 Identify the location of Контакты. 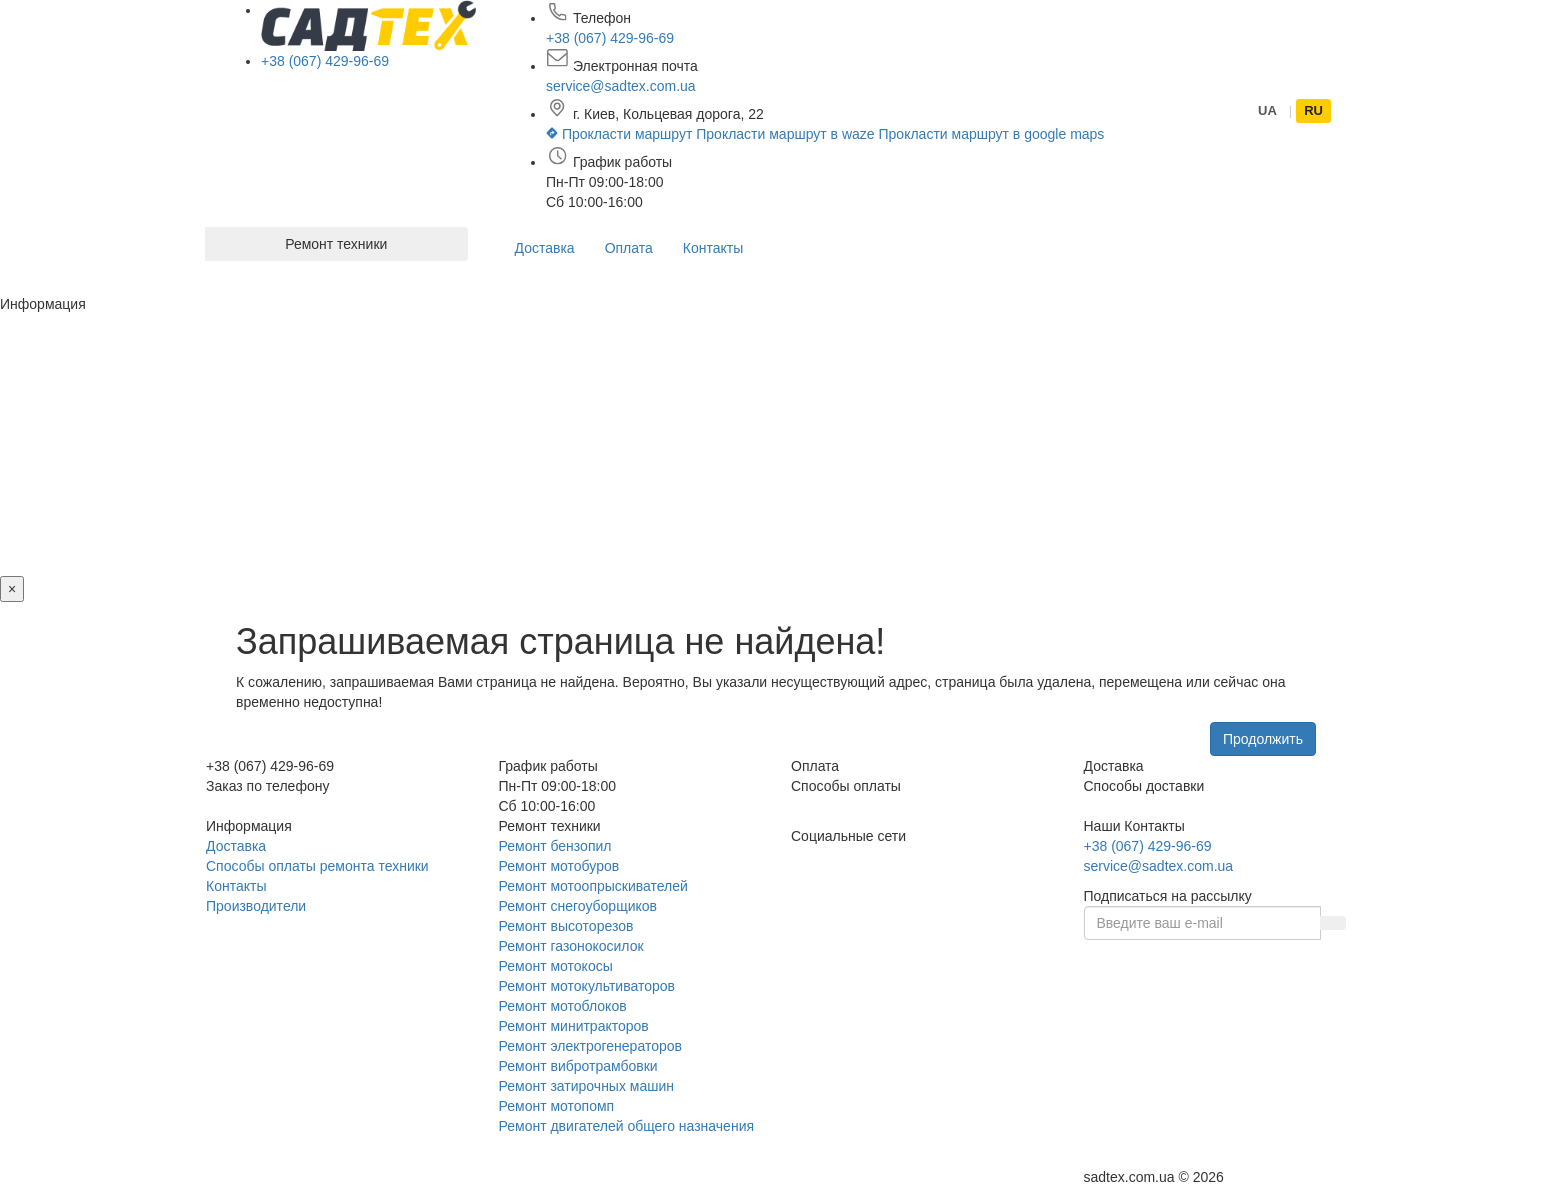
(713, 248).